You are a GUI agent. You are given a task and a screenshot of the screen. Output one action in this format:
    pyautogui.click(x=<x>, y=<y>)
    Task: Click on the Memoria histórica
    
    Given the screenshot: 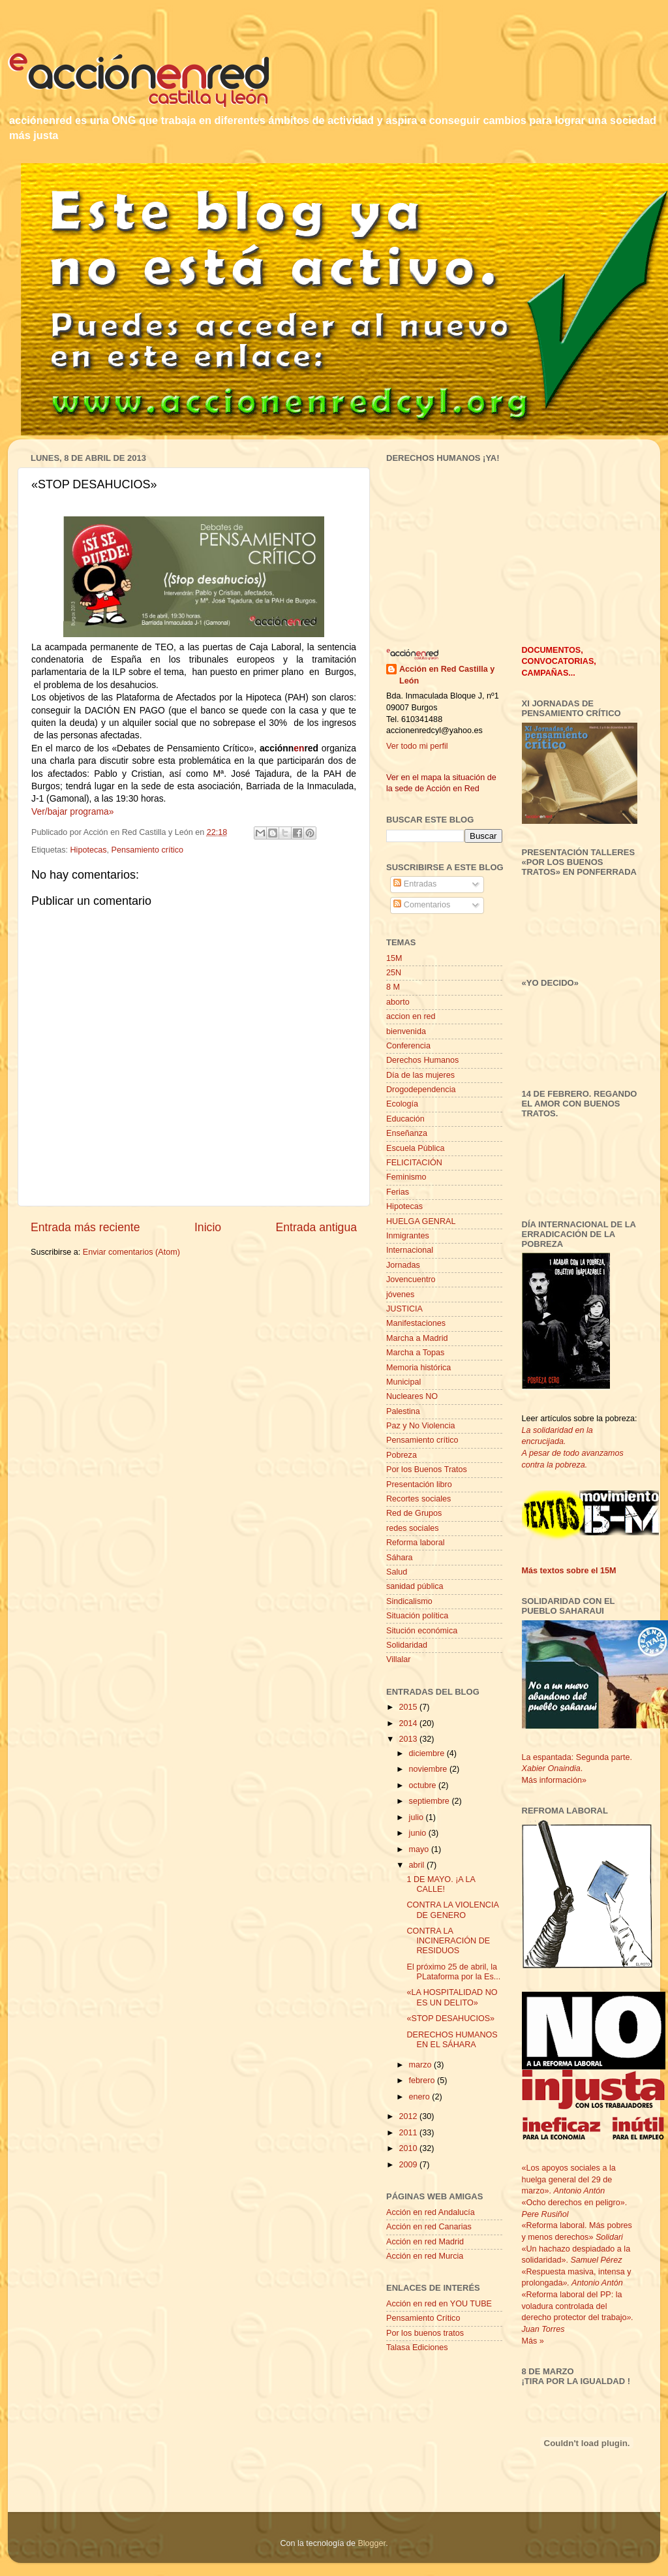 What is the action you would take?
    pyautogui.click(x=418, y=1367)
    